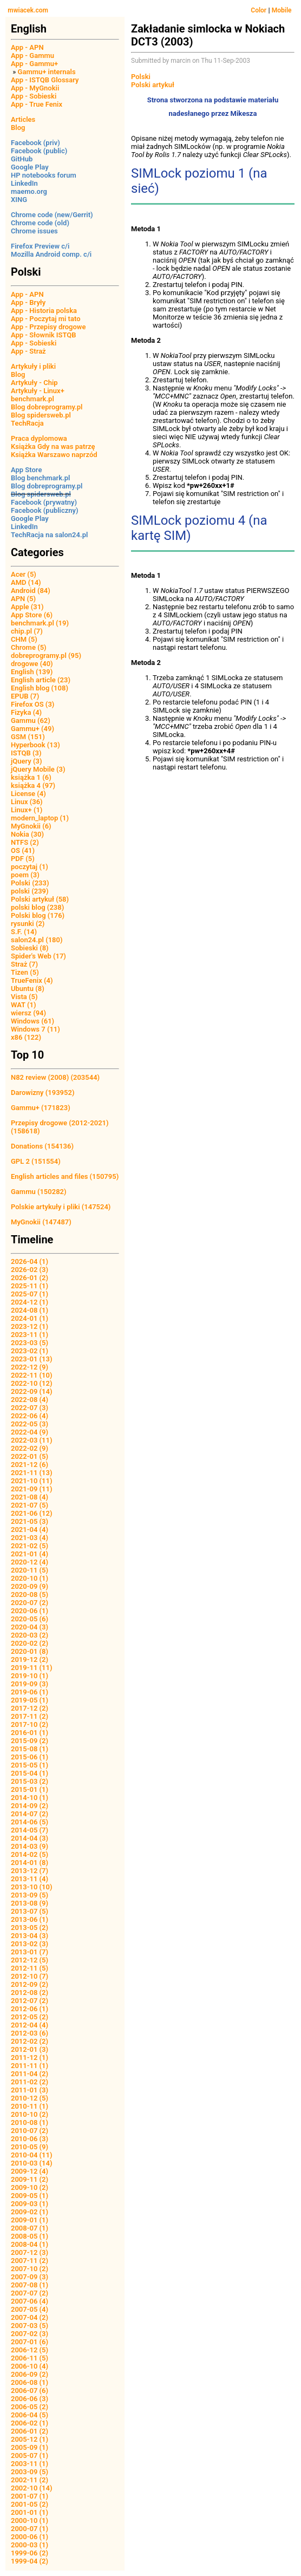 The image size is (301, 2576). Describe the element at coordinates (32, 1375) in the screenshot. I see `2022-11 (10)` at that location.